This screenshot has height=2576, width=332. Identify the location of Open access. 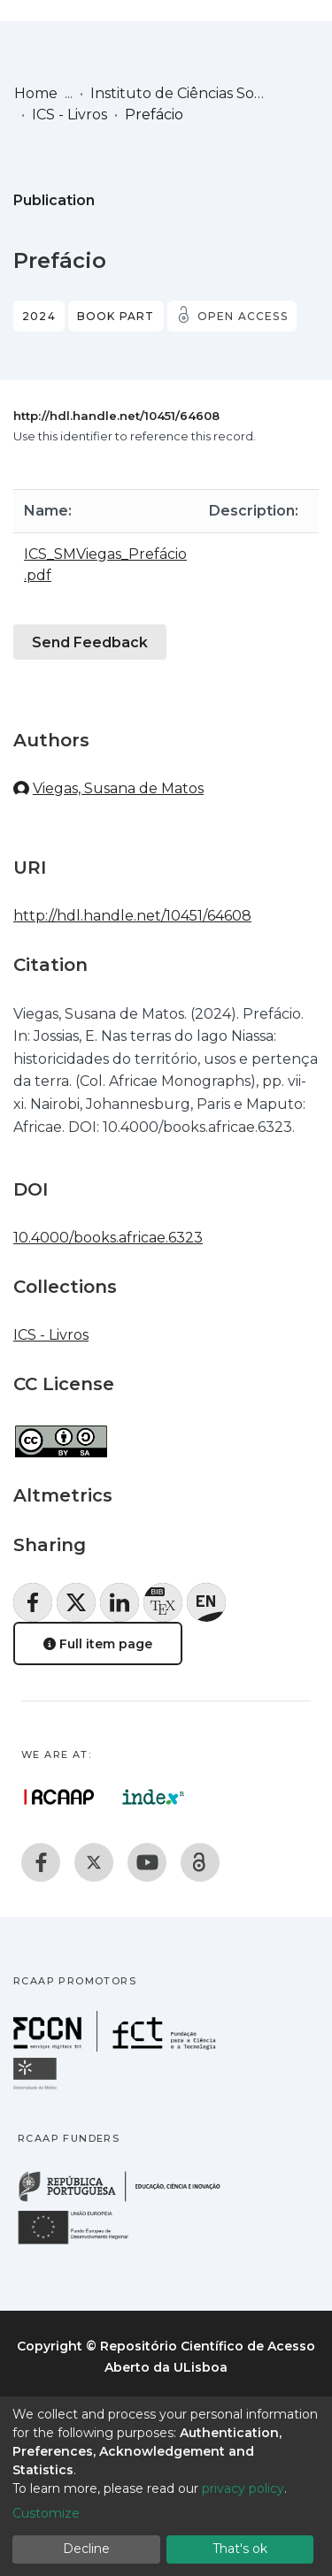
(242, 316).